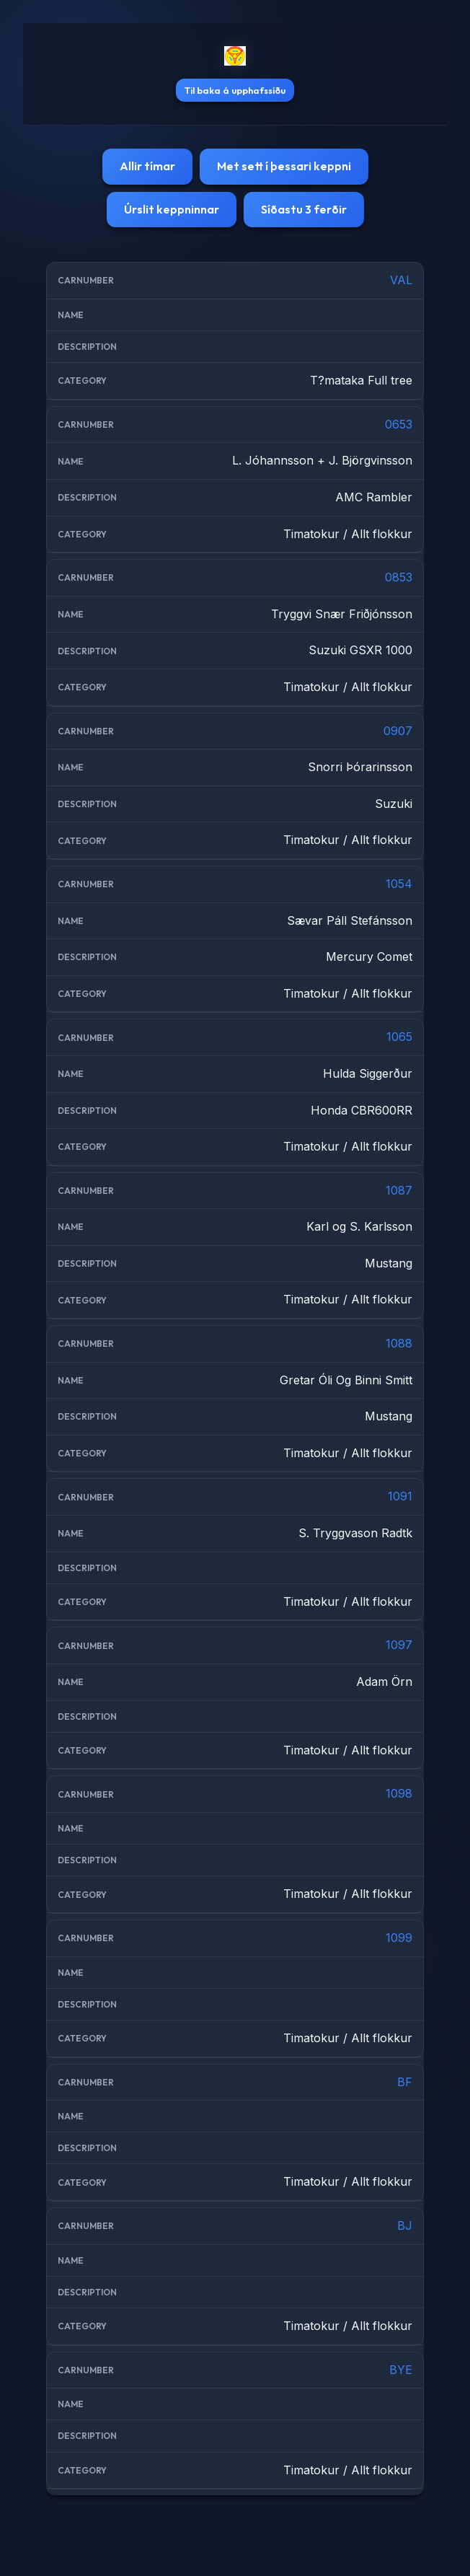 The height and width of the screenshot is (2576, 470). What do you see at coordinates (171, 209) in the screenshot?
I see `Úrslit keppninnar` at bounding box center [171, 209].